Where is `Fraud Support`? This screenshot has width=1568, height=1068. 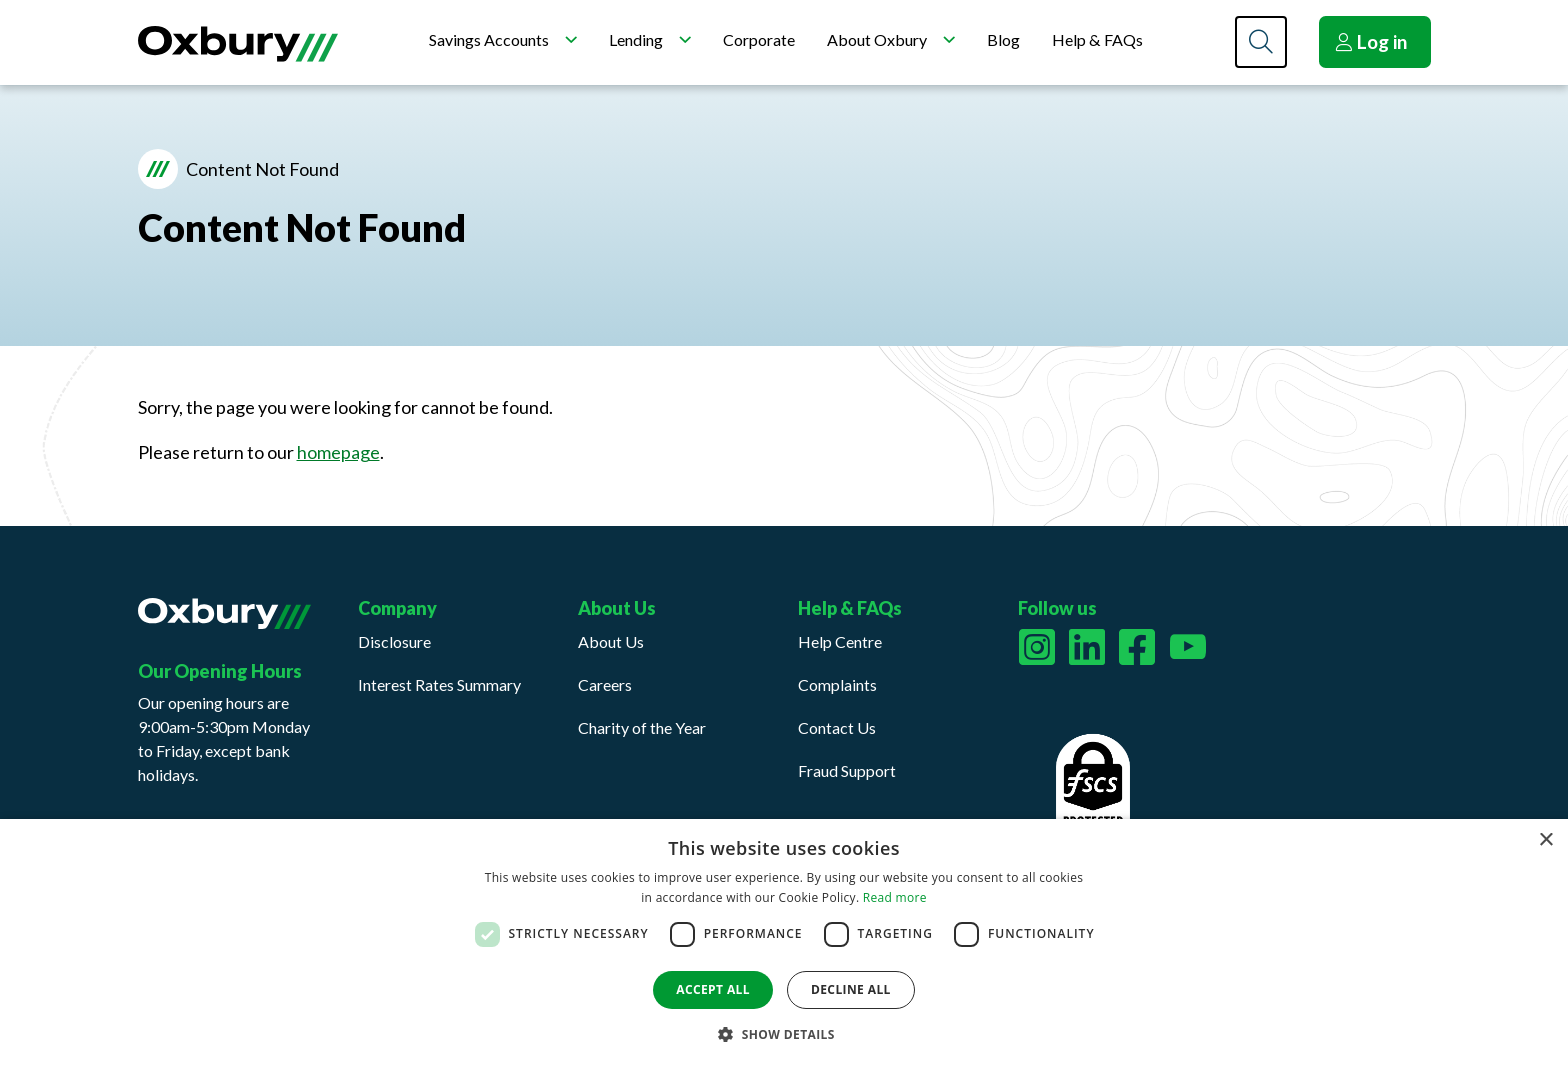
Fraud Support is located at coordinates (847, 770).